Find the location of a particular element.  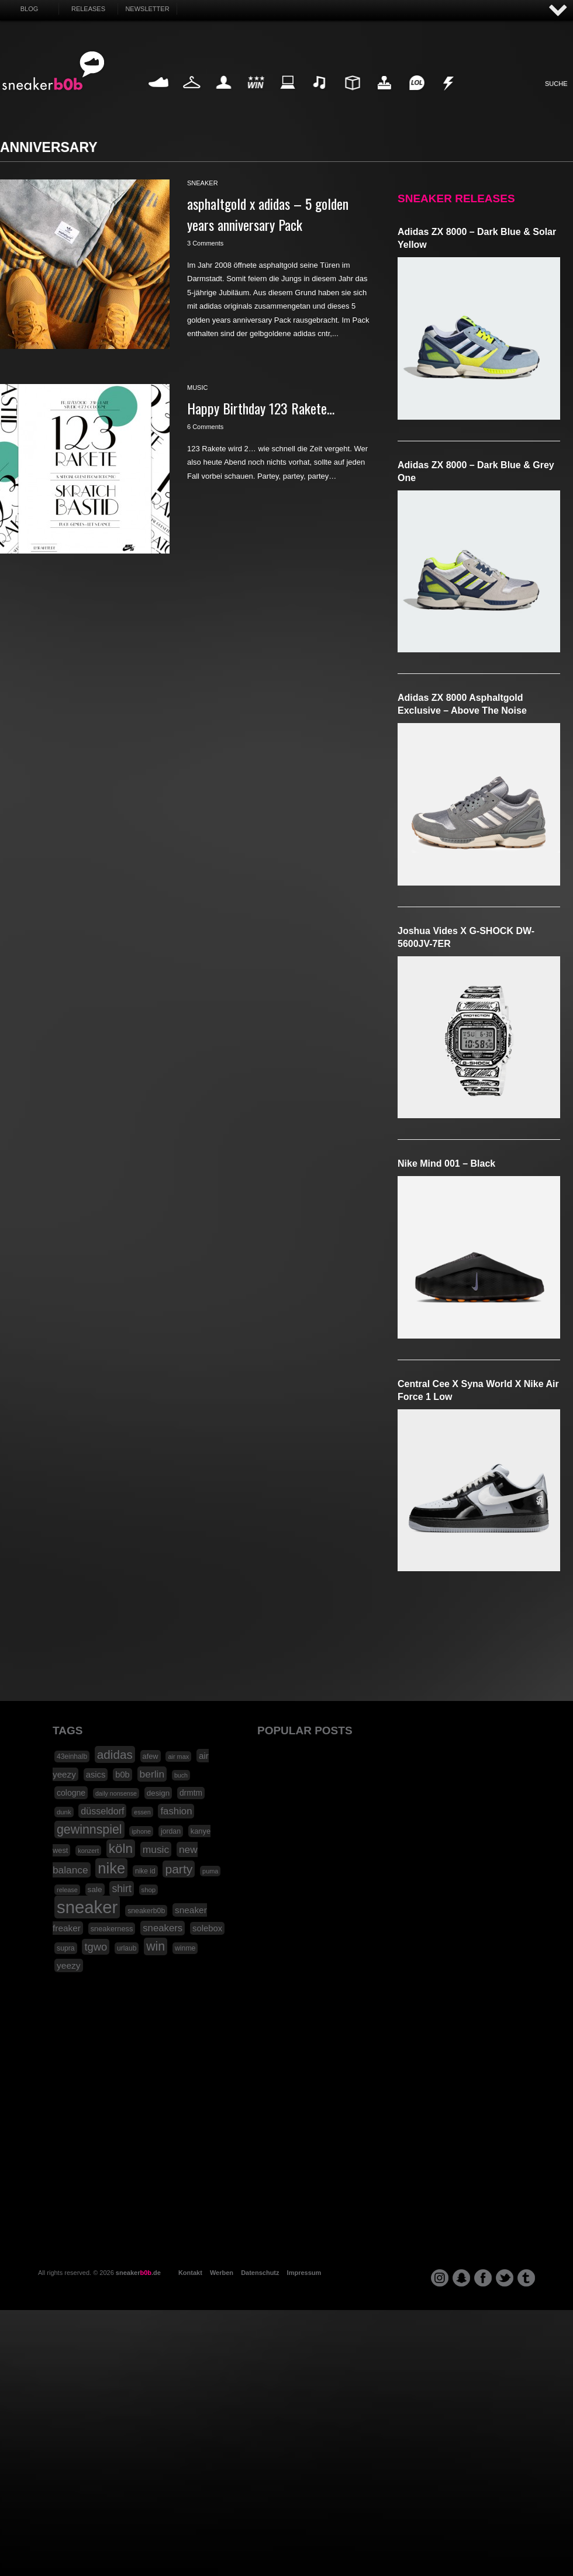

Newsletter is located at coordinates (147, 8).